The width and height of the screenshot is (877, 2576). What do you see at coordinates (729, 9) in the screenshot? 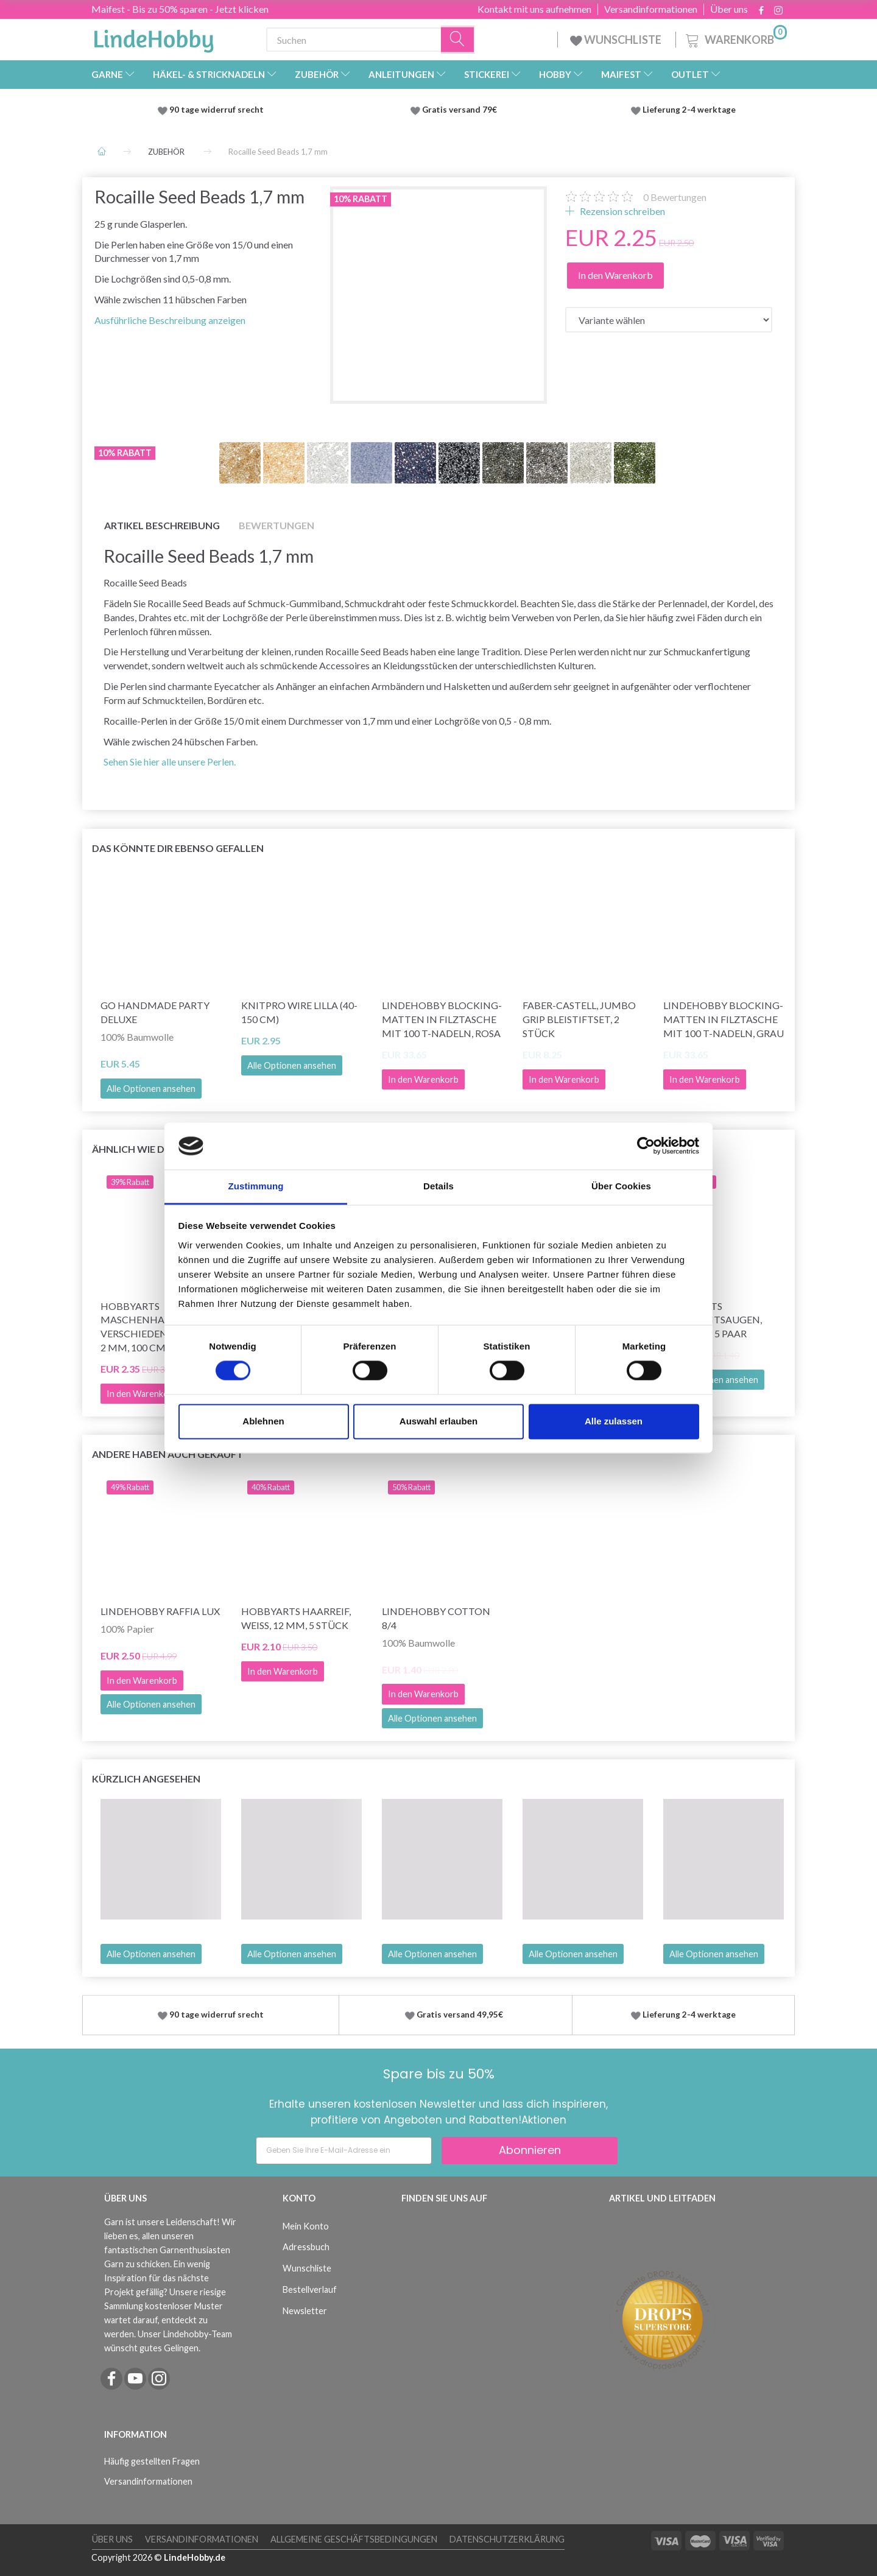
I see `Über uns` at bounding box center [729, 9].